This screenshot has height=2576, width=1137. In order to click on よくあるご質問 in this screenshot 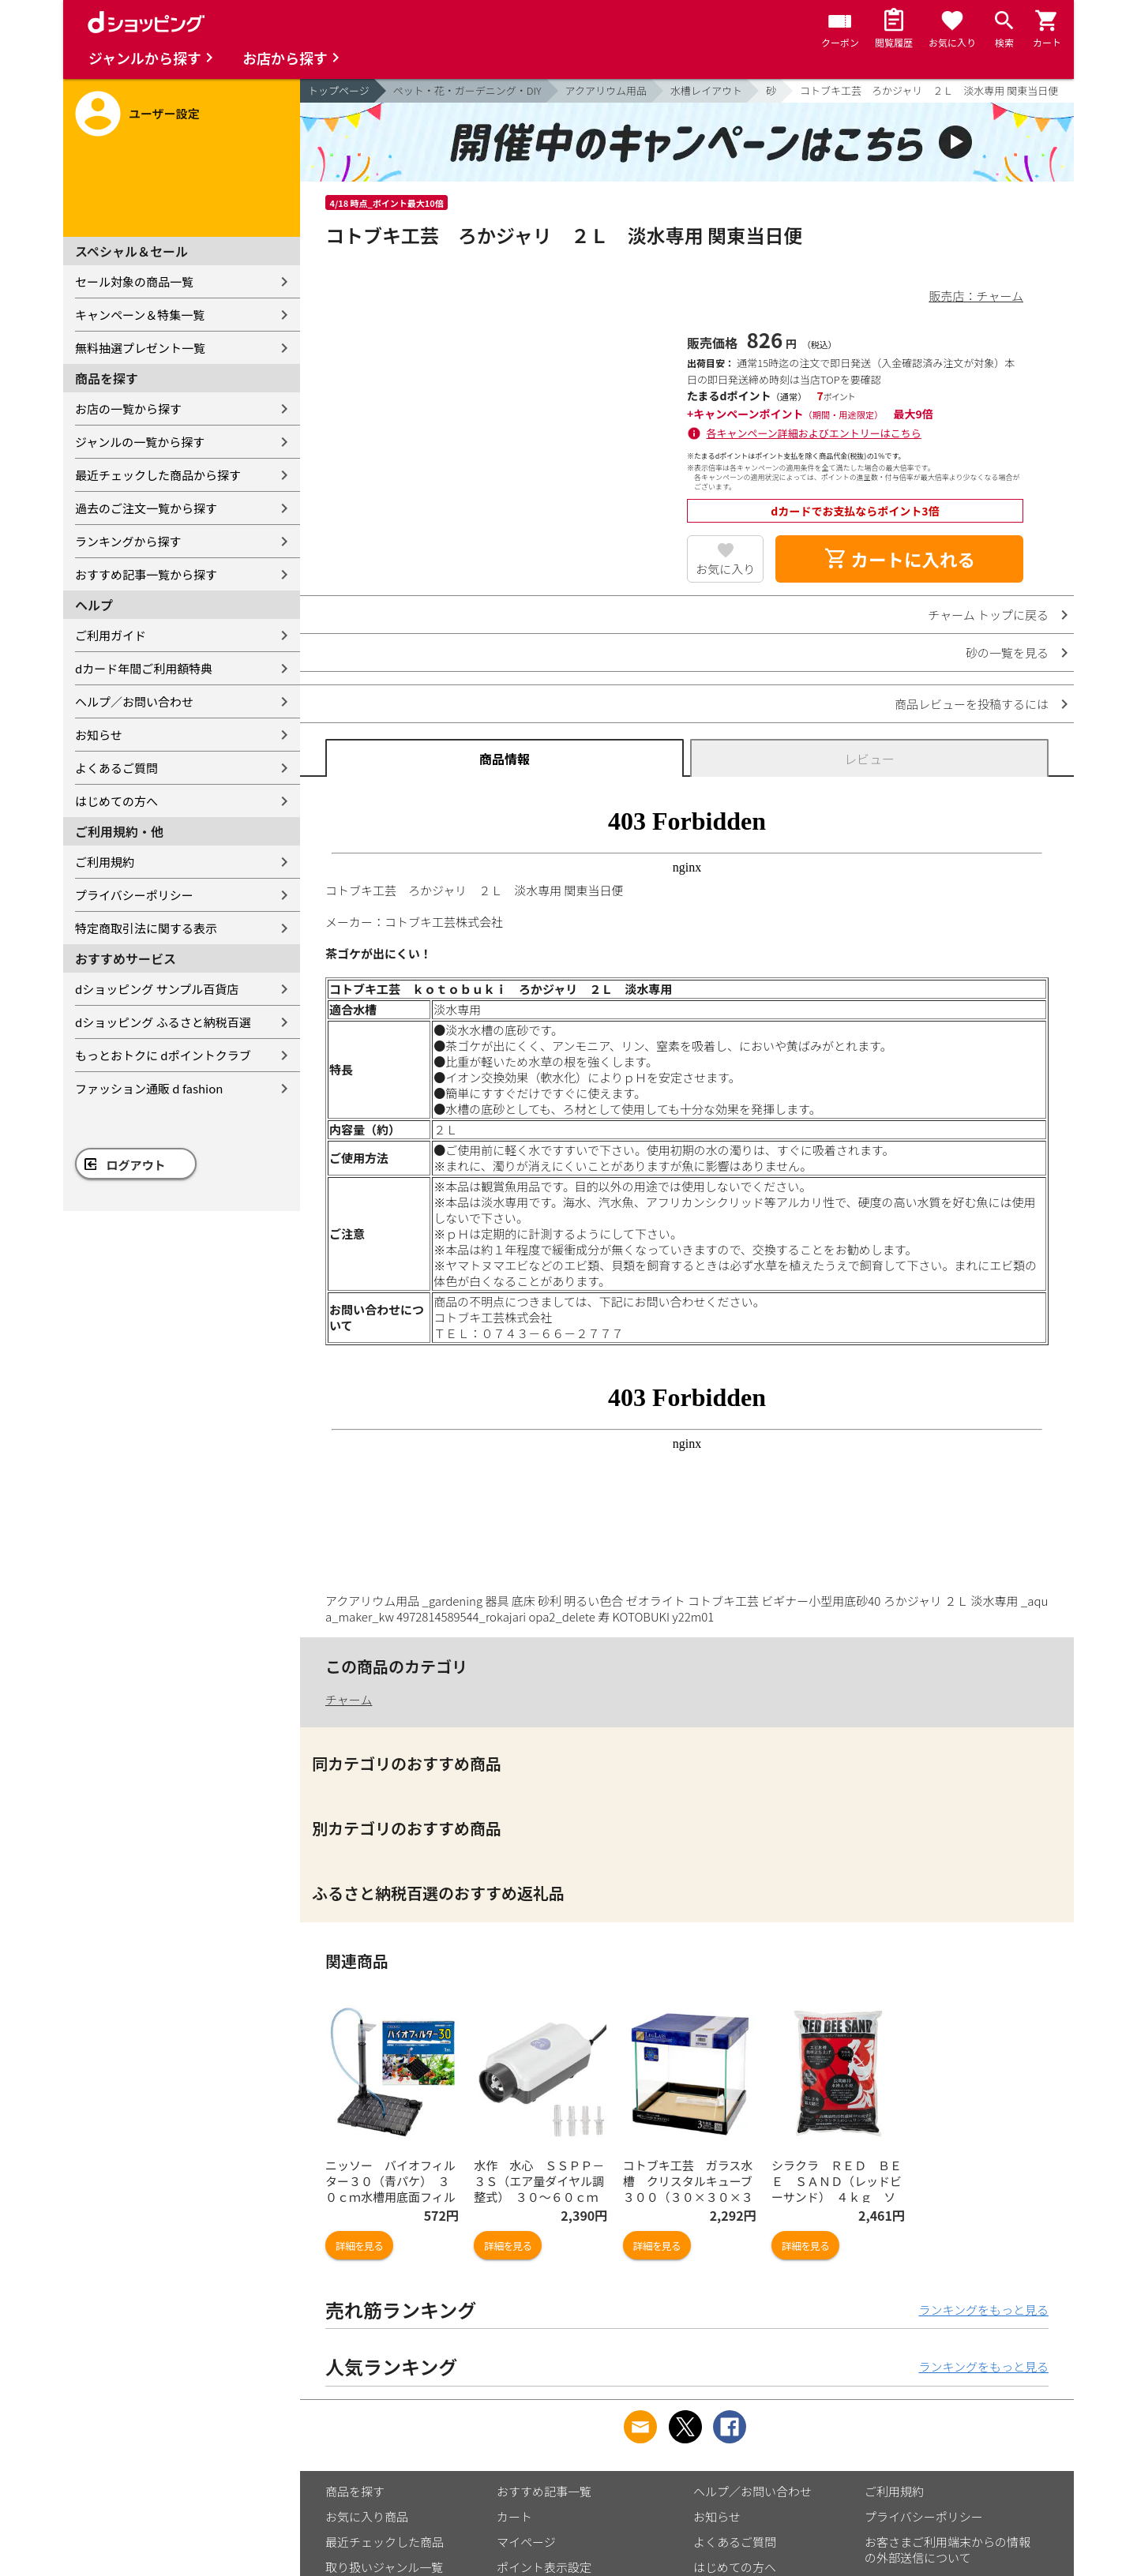, I will do `click(116, 767)`.